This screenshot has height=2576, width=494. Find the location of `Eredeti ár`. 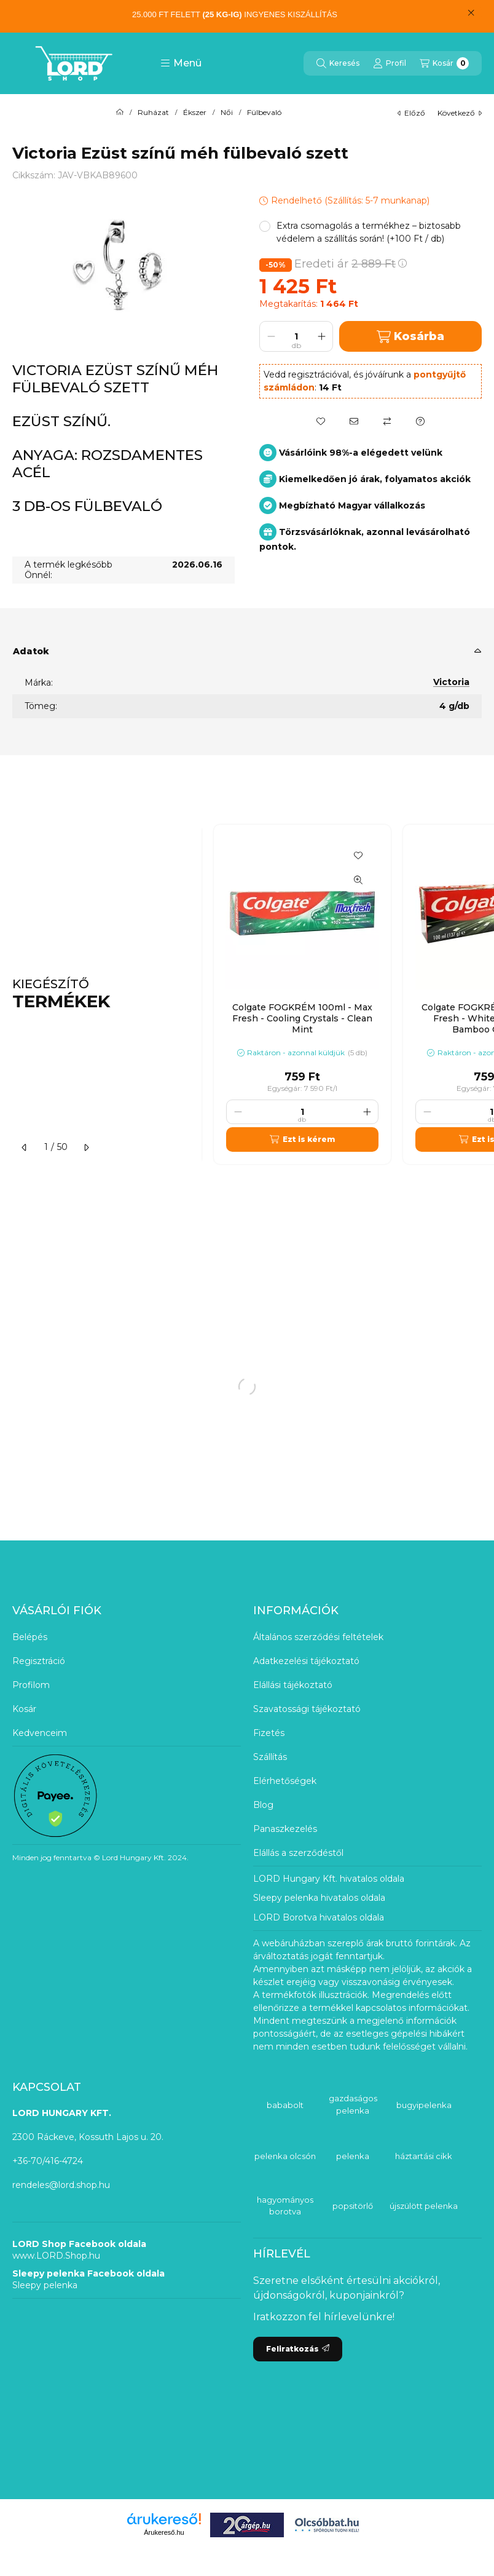

Eredeti ár is located at coordinates (350, 264).